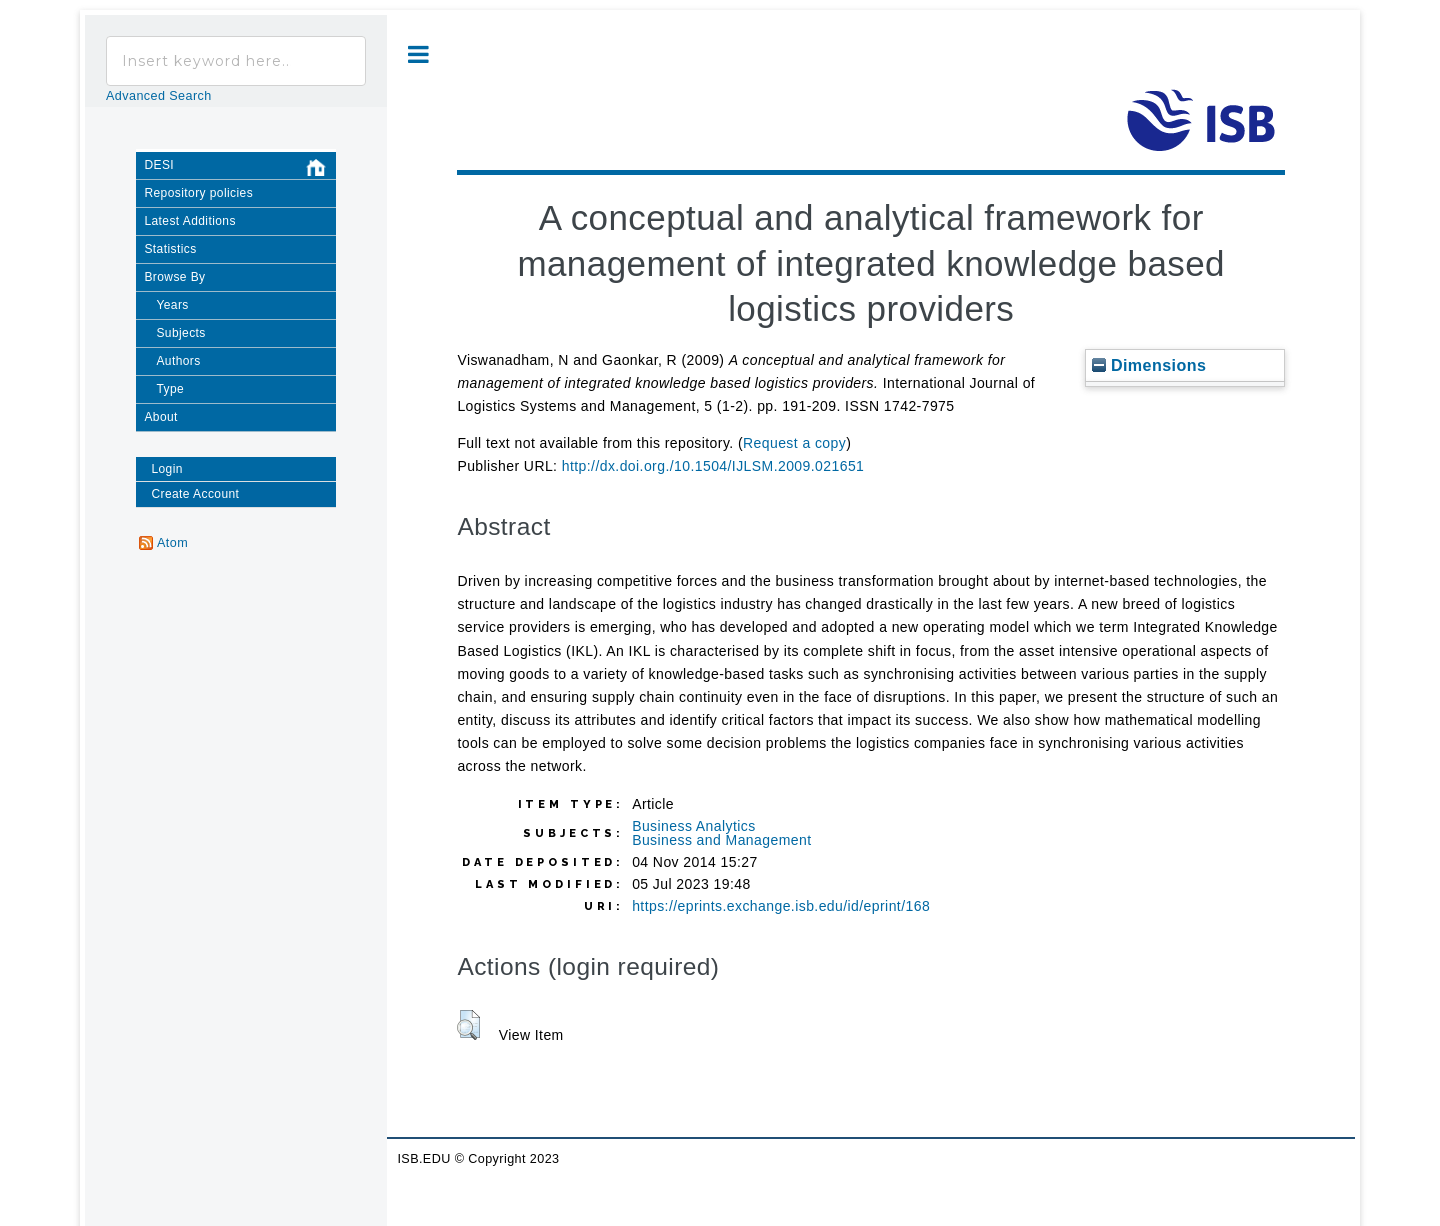 The image size is (1440, 1226). What do you see at coordinates (180, 333) in the screenshot?
I see `Subjects` at bounding box center [180, 333].